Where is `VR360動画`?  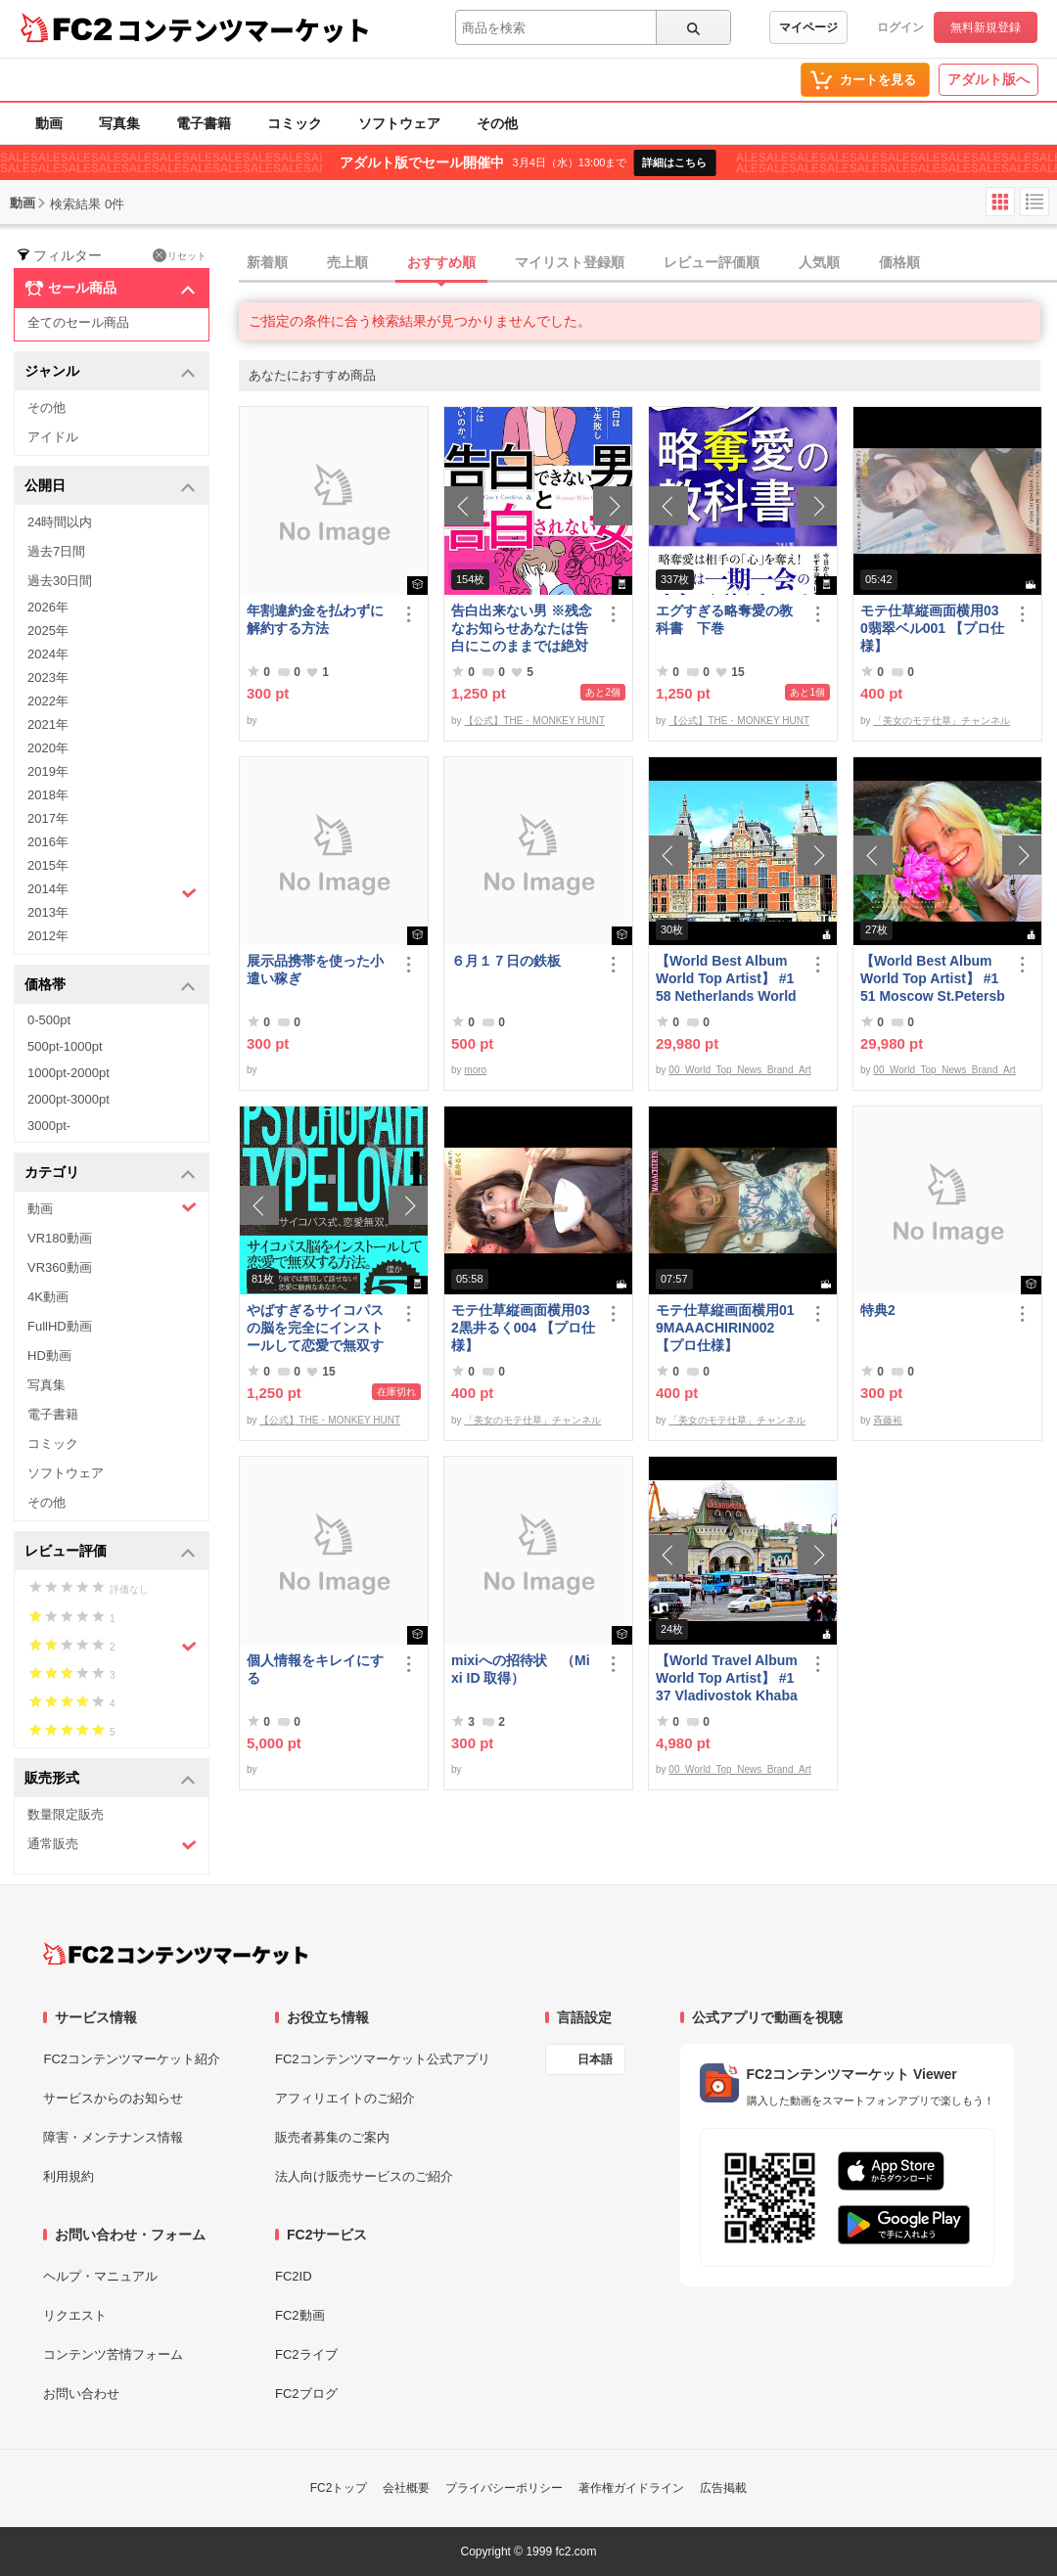 VR360動画 is located at coordinates (59, 1267).